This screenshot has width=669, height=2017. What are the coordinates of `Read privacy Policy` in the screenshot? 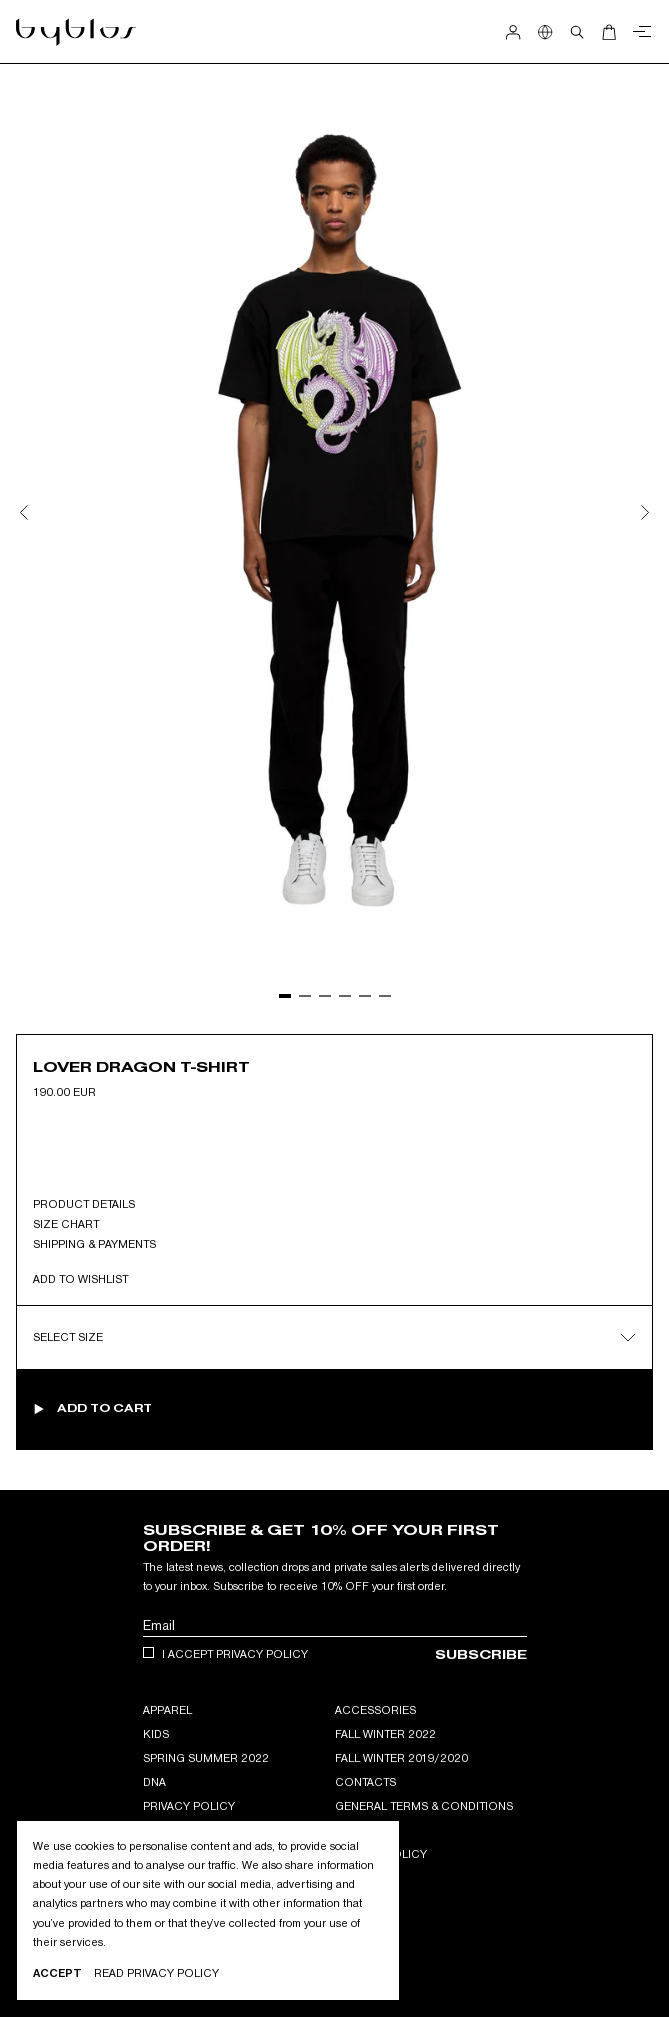 It's located at (156, 1973).